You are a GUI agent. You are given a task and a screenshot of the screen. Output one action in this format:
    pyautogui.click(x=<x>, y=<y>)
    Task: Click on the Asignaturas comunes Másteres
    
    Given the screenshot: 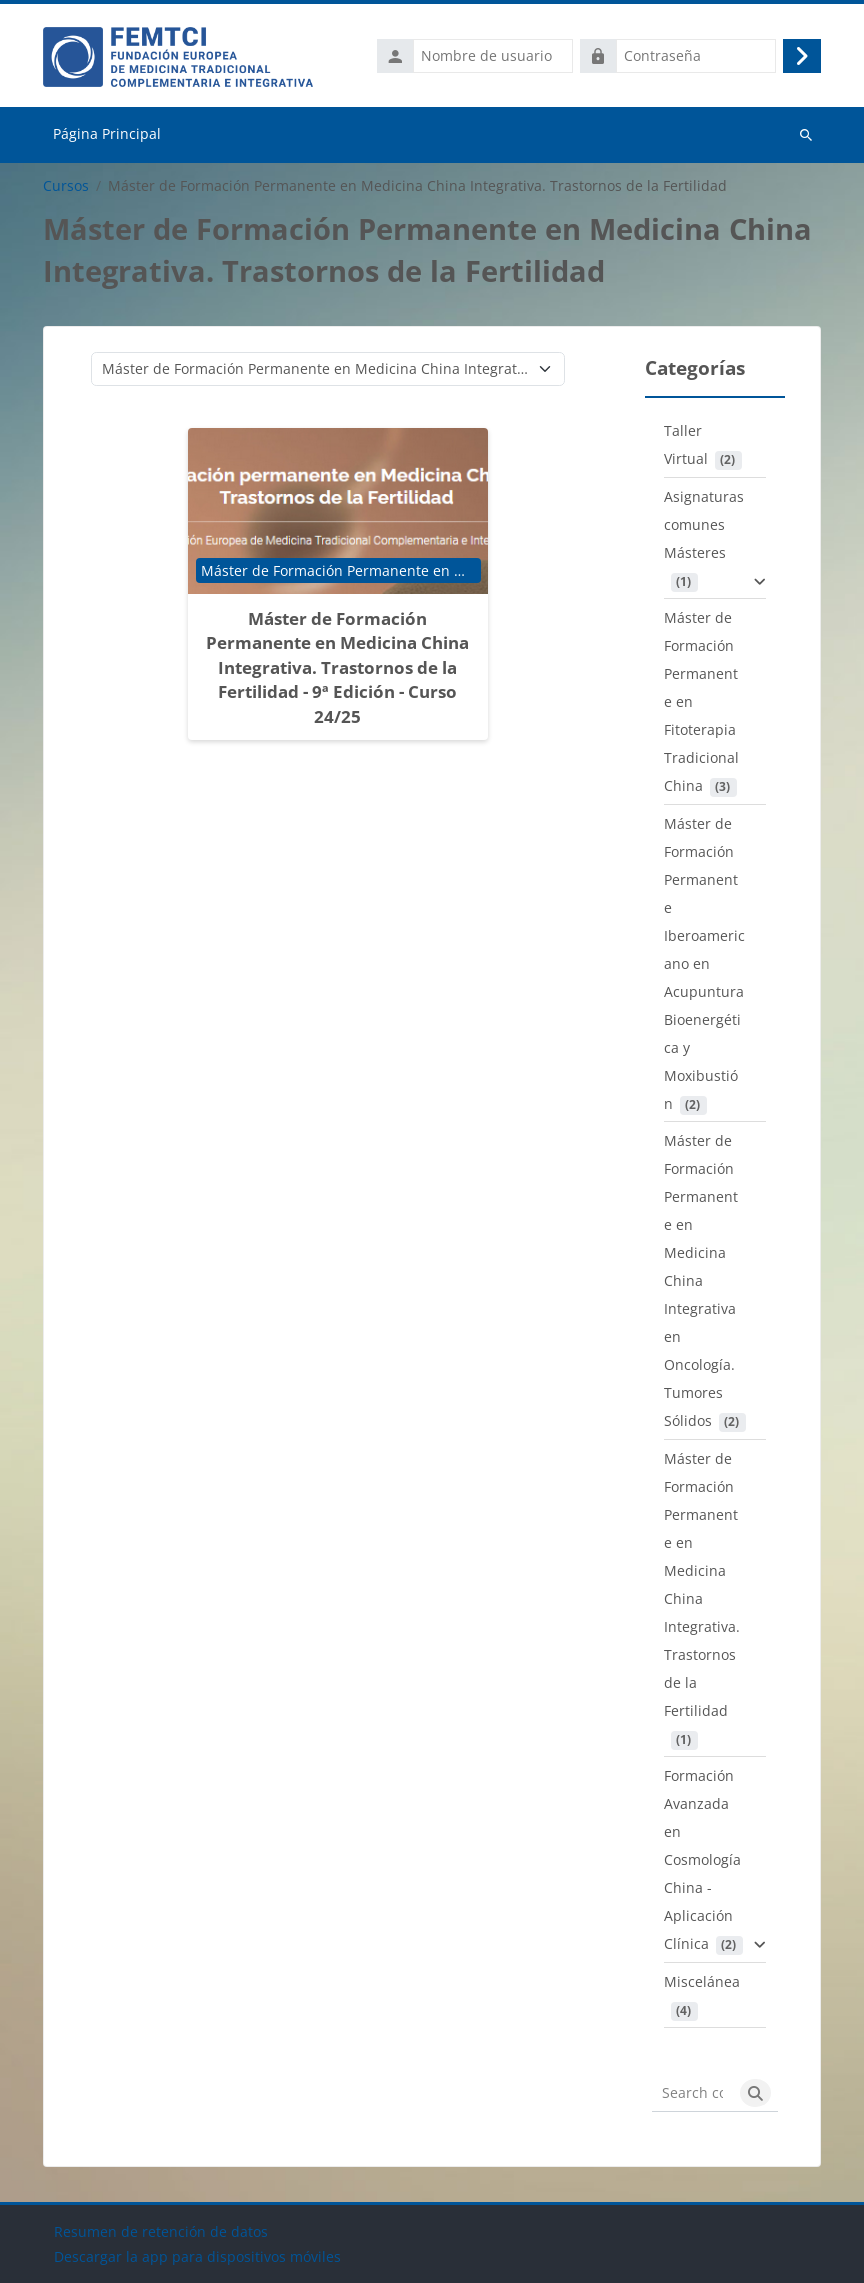 What is the action you would take?
    pyautogui.click(x=704, y=524)
    